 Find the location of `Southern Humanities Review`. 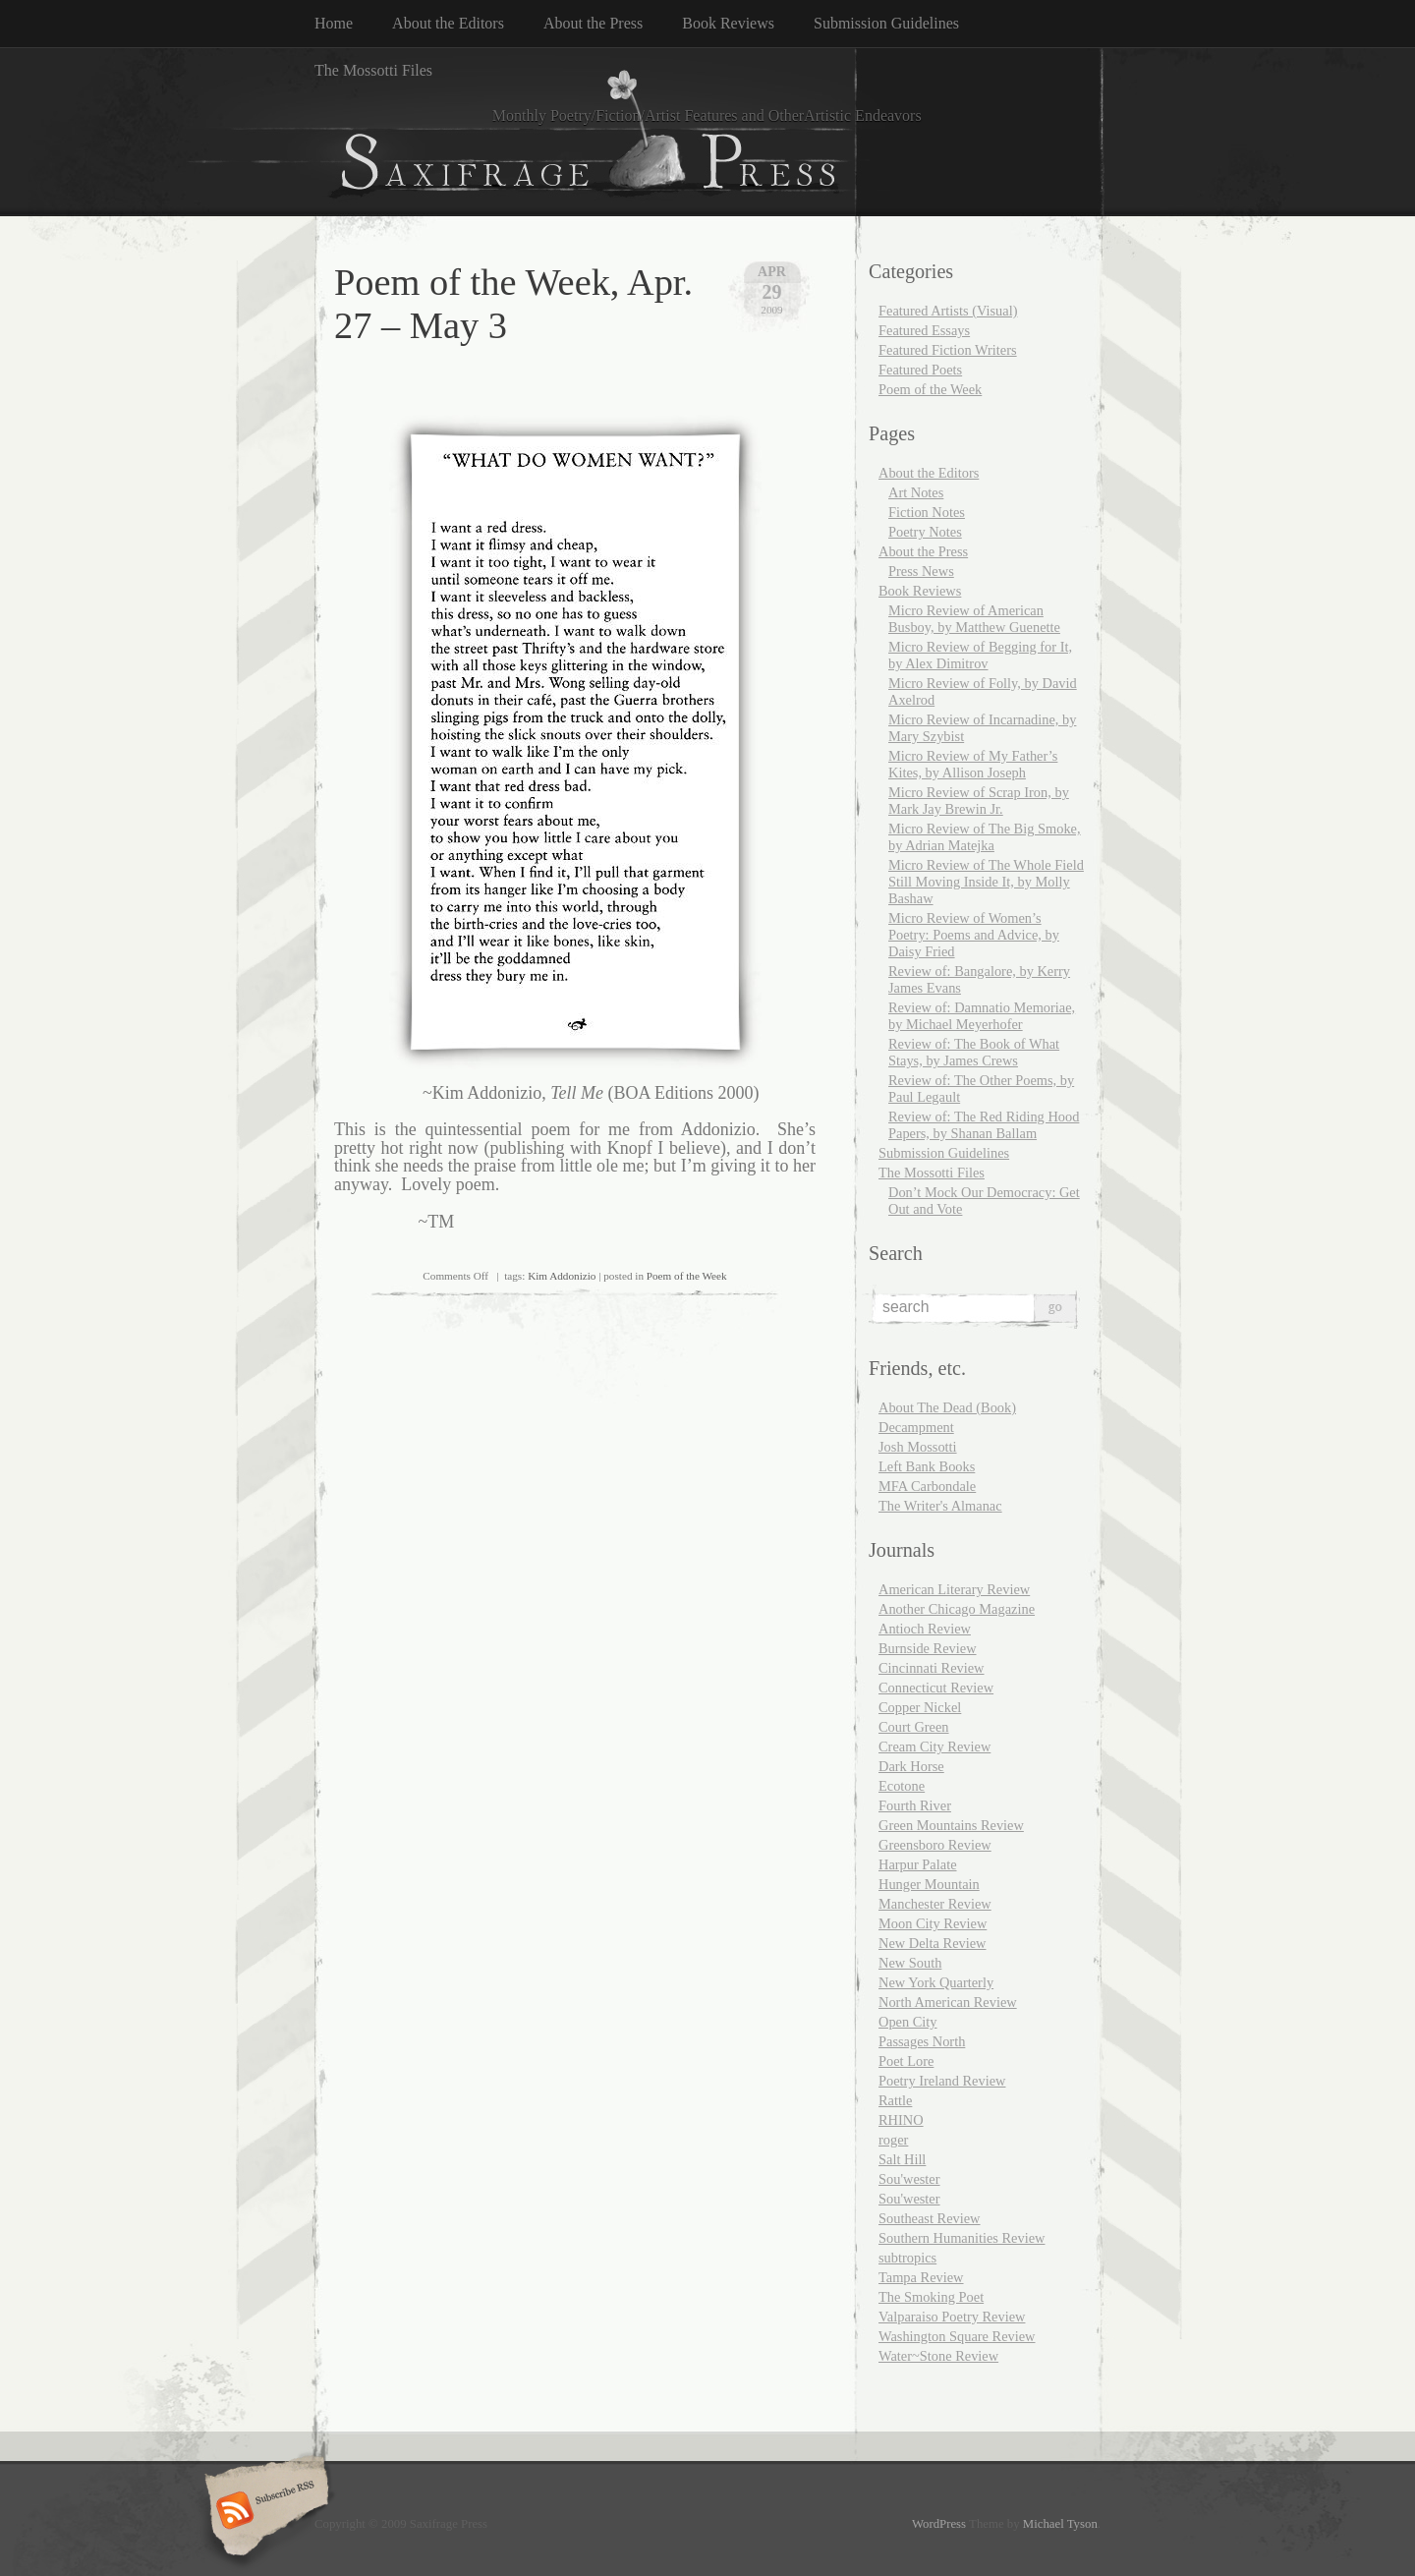

Southern Humanities Review is located at coordinates (961, 2238).